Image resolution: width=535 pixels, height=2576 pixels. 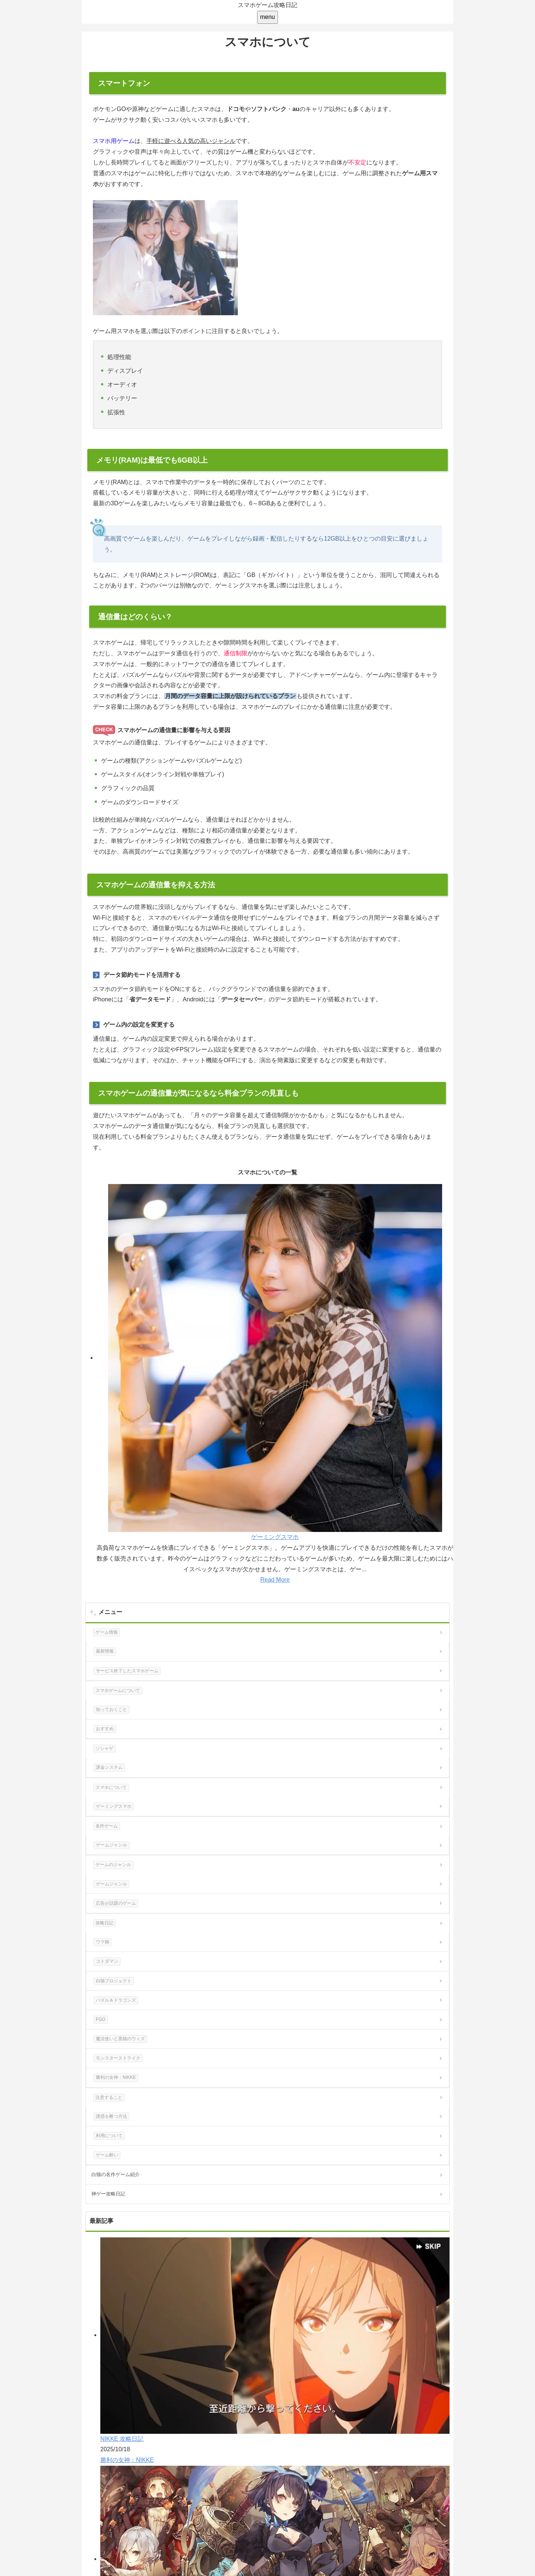 What do you see at coordinates (121, 2439) in the screenshot?
I see `NIKKE 攻略日記` at bounding box center [121, 2439].